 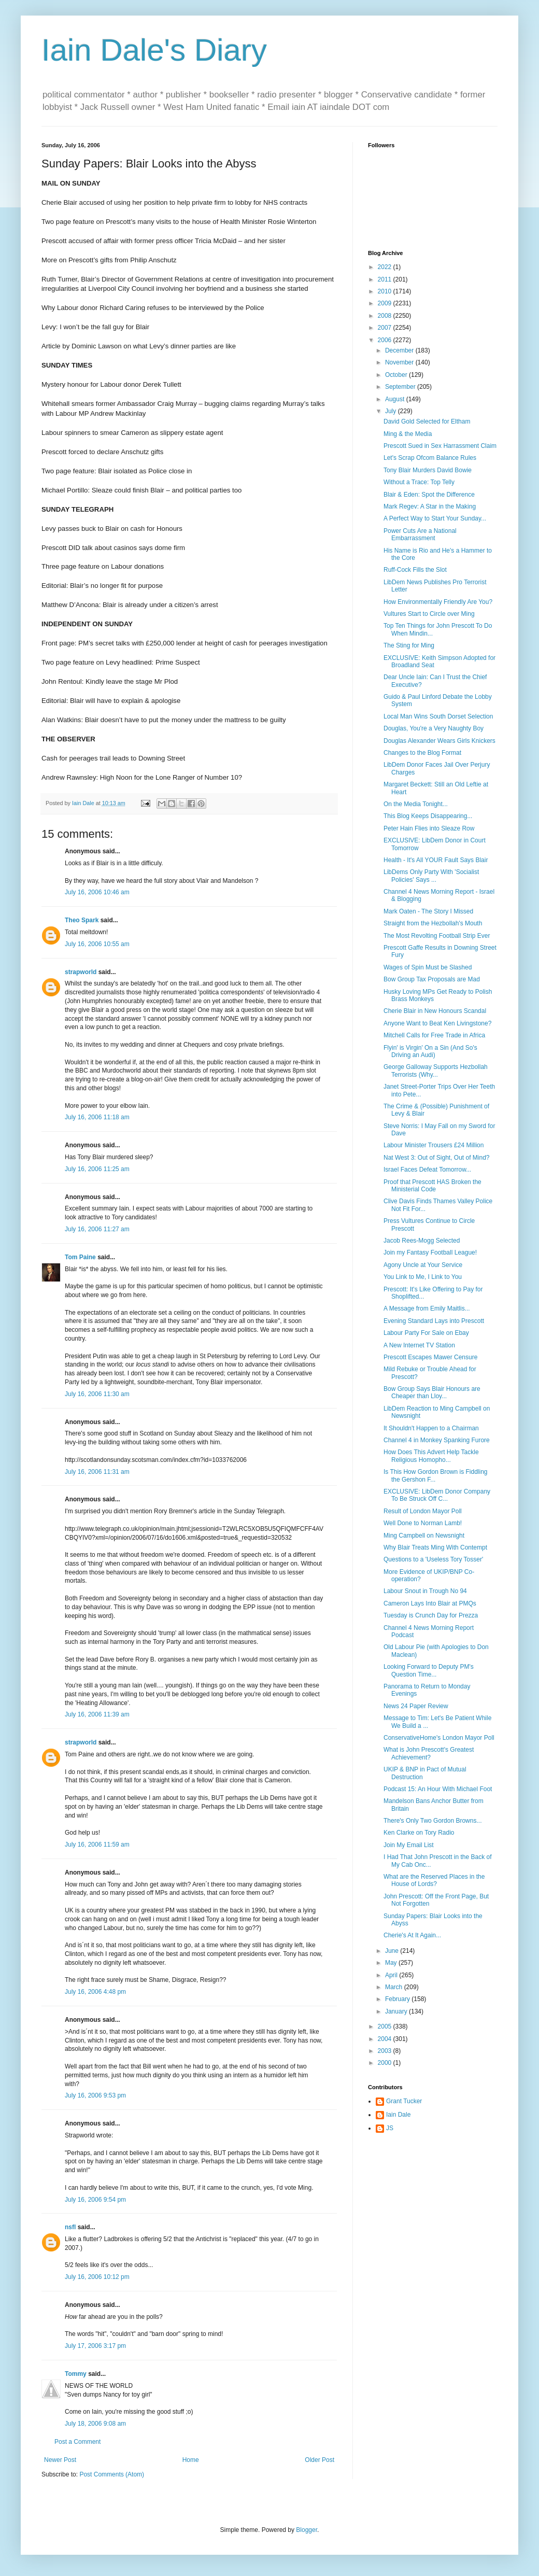 I want to click on March, so click(x=394, y=1987).